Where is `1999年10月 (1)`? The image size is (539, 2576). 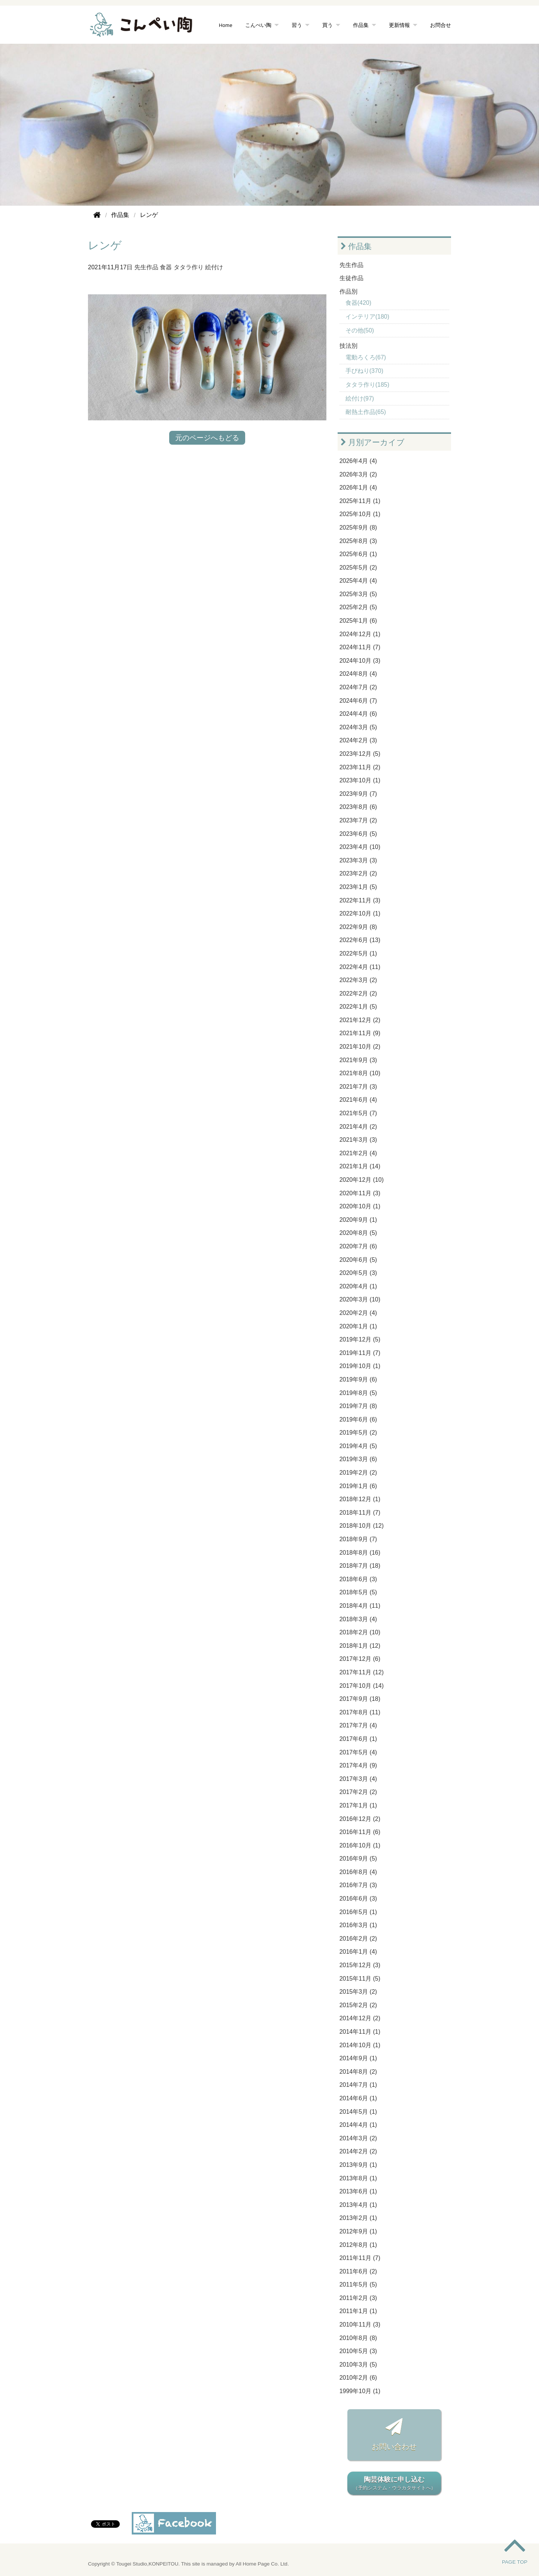 1999年10月 (1) is located at coordinates (359, 2391).